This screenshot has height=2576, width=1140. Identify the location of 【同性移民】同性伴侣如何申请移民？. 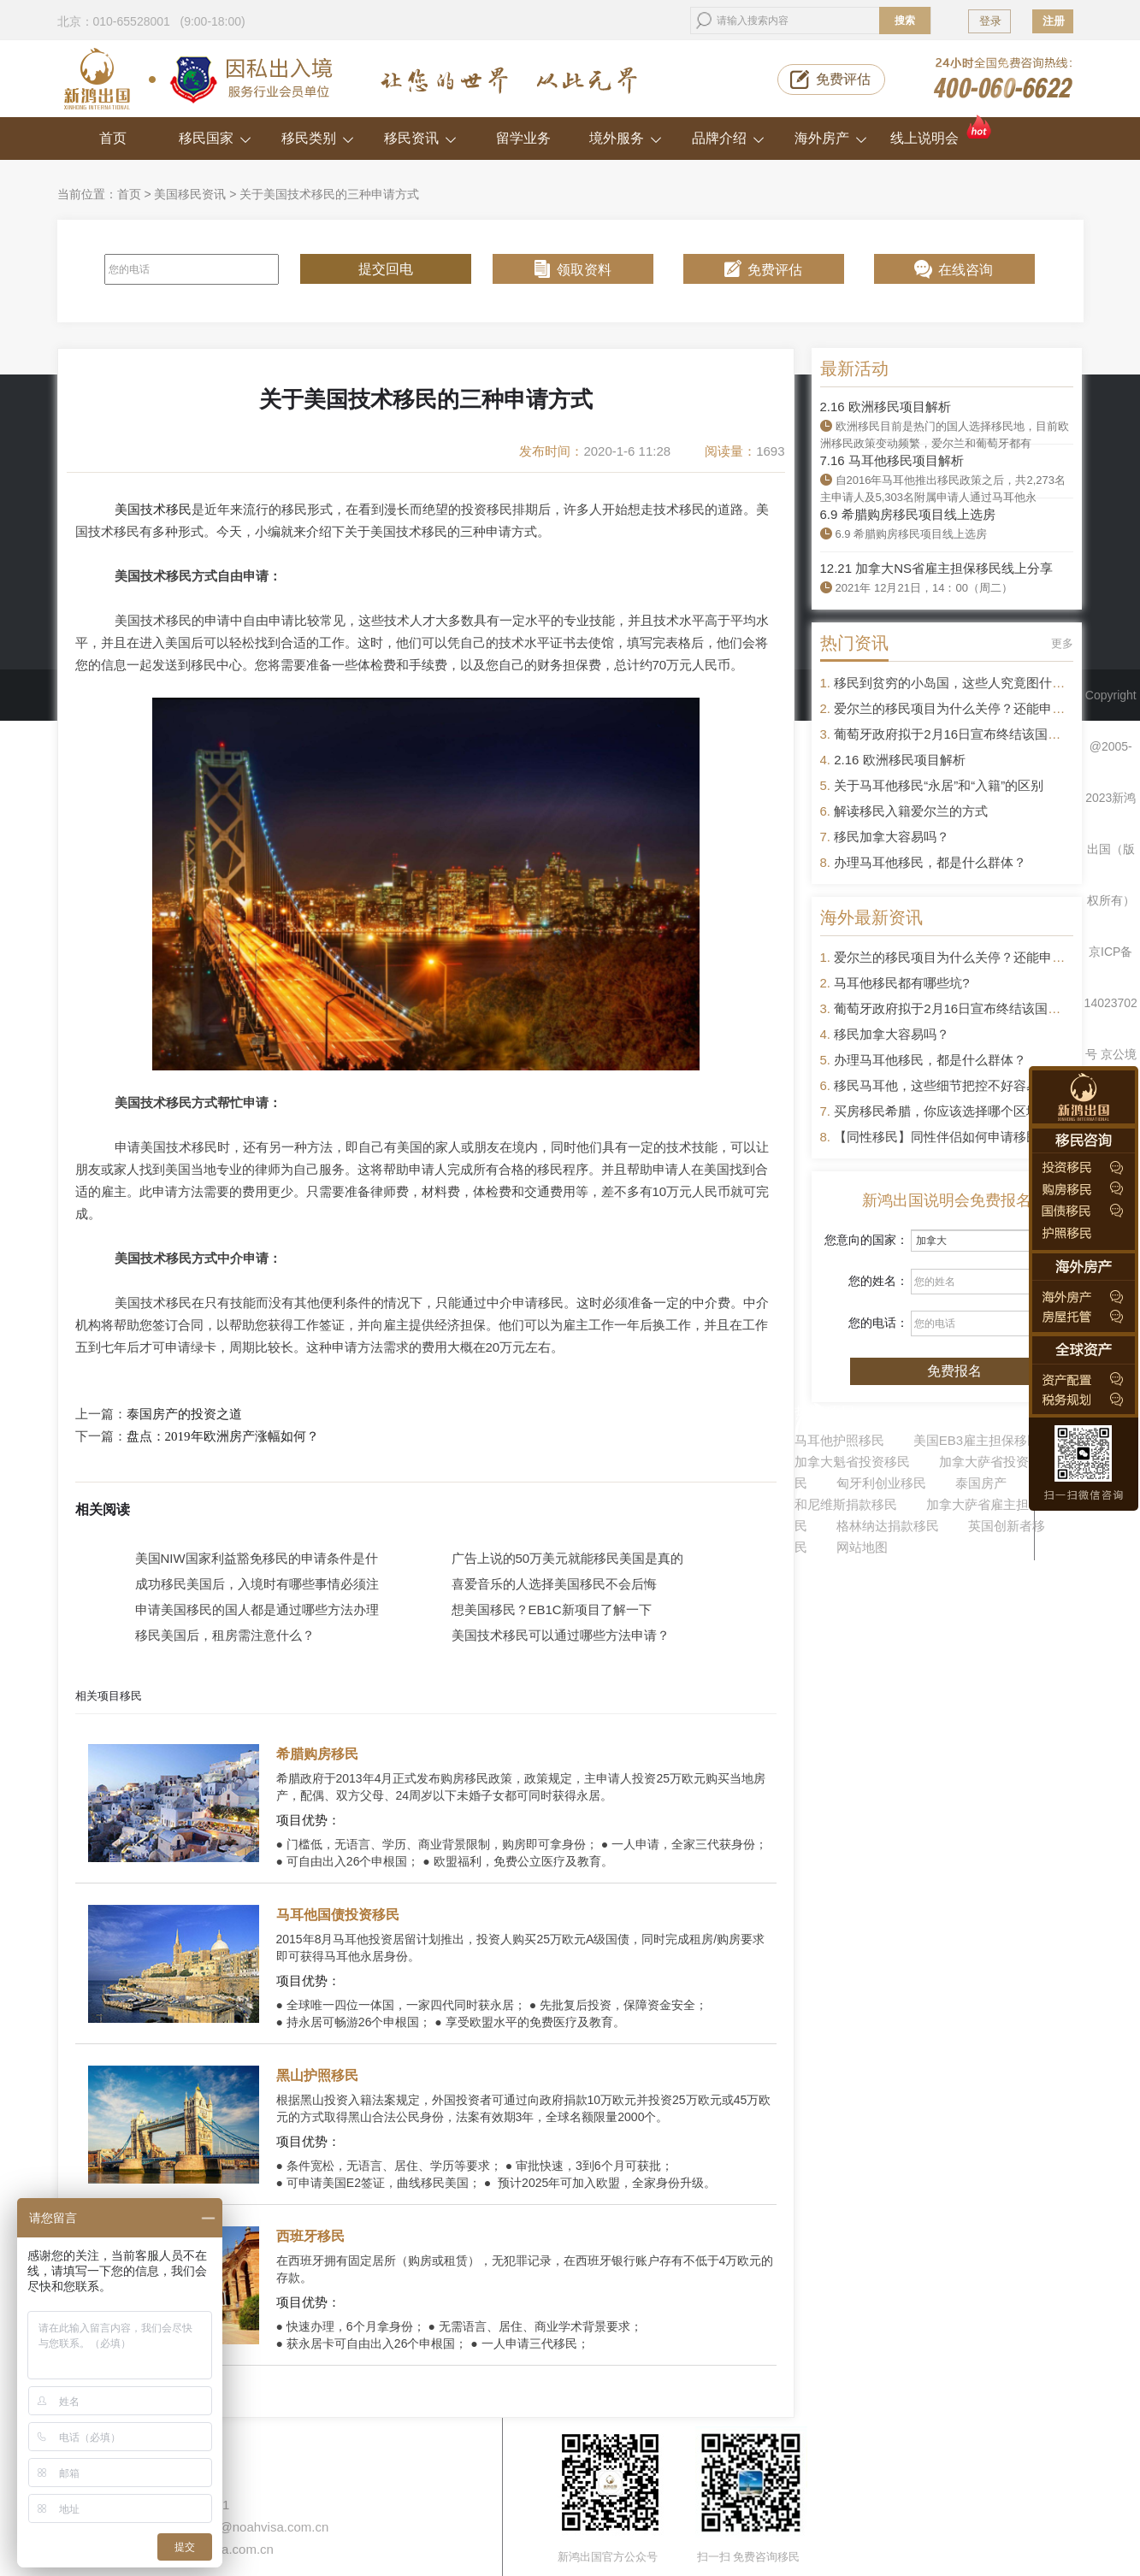
(943, 1136).